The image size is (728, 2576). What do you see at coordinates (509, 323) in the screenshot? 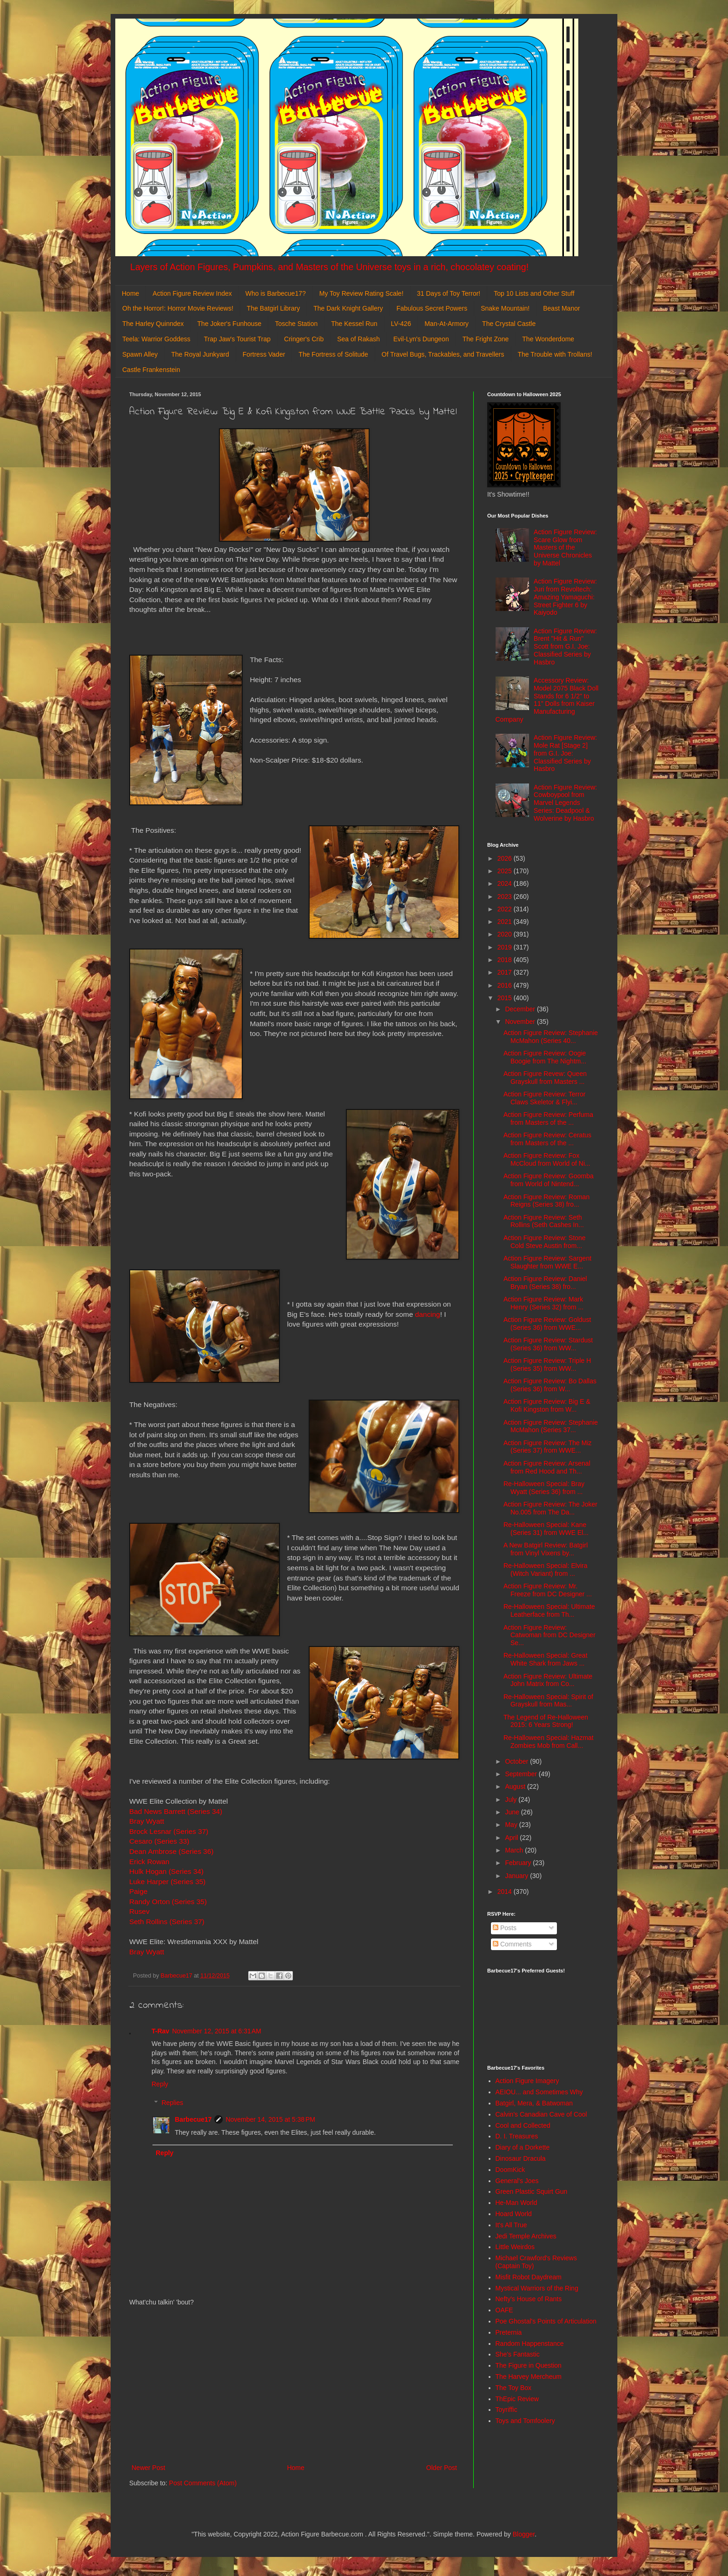
I see `The Crystal Castle` at bounding box center [509, 323].